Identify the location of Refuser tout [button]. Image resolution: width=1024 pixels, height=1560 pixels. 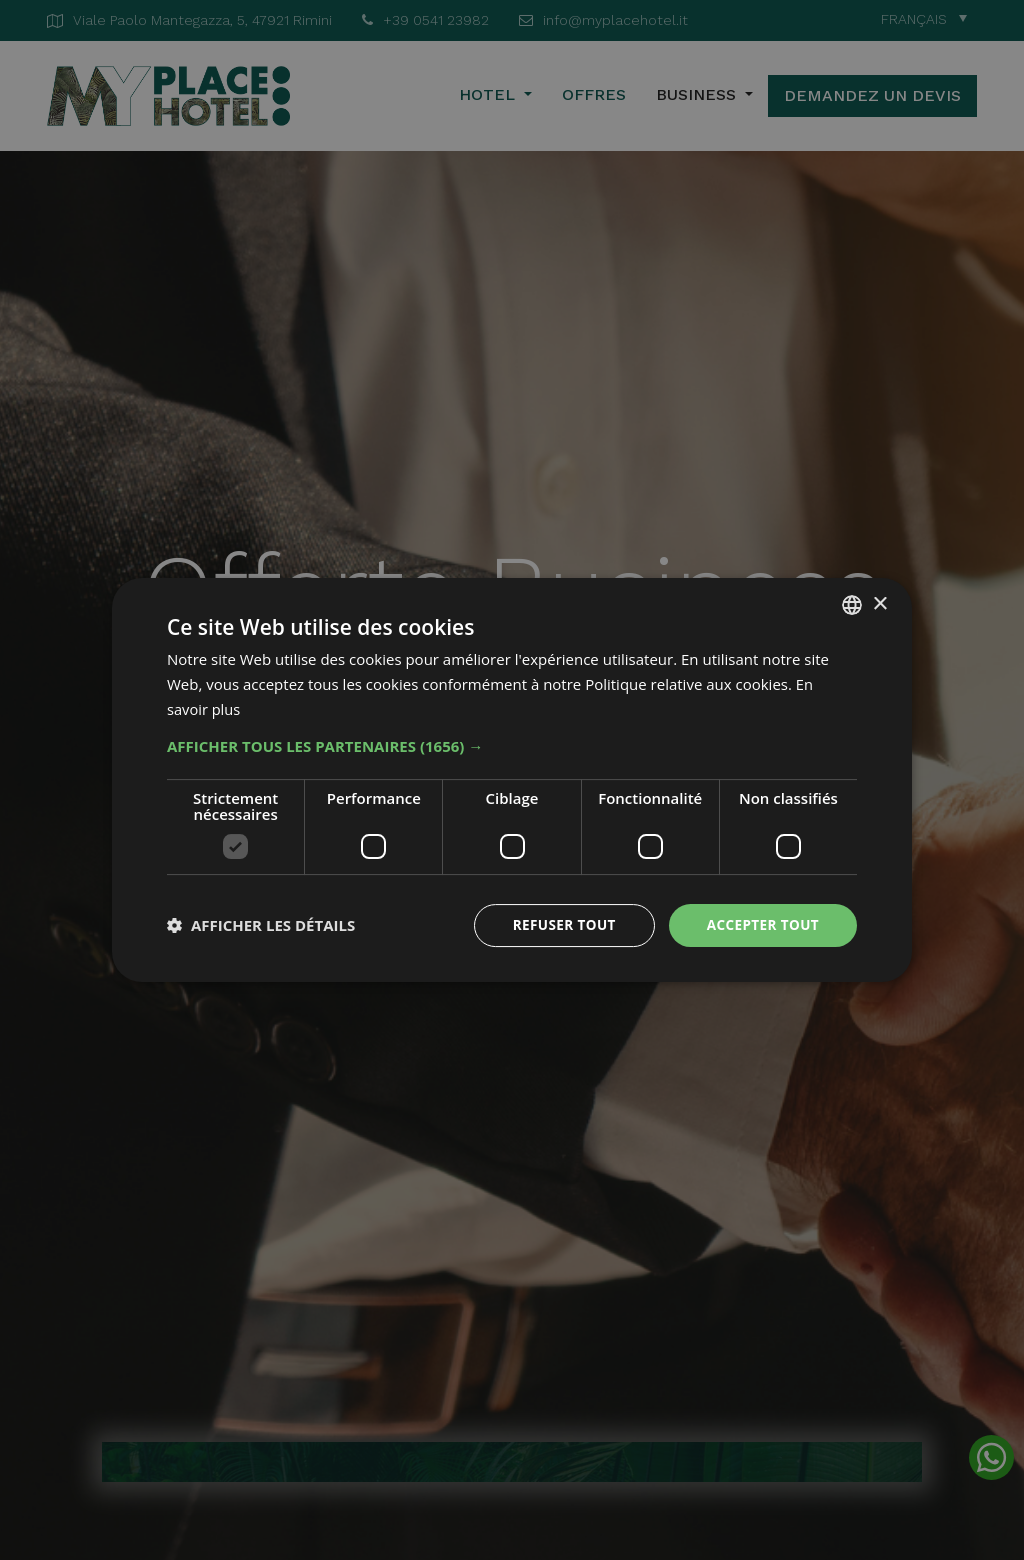
(558, 924).